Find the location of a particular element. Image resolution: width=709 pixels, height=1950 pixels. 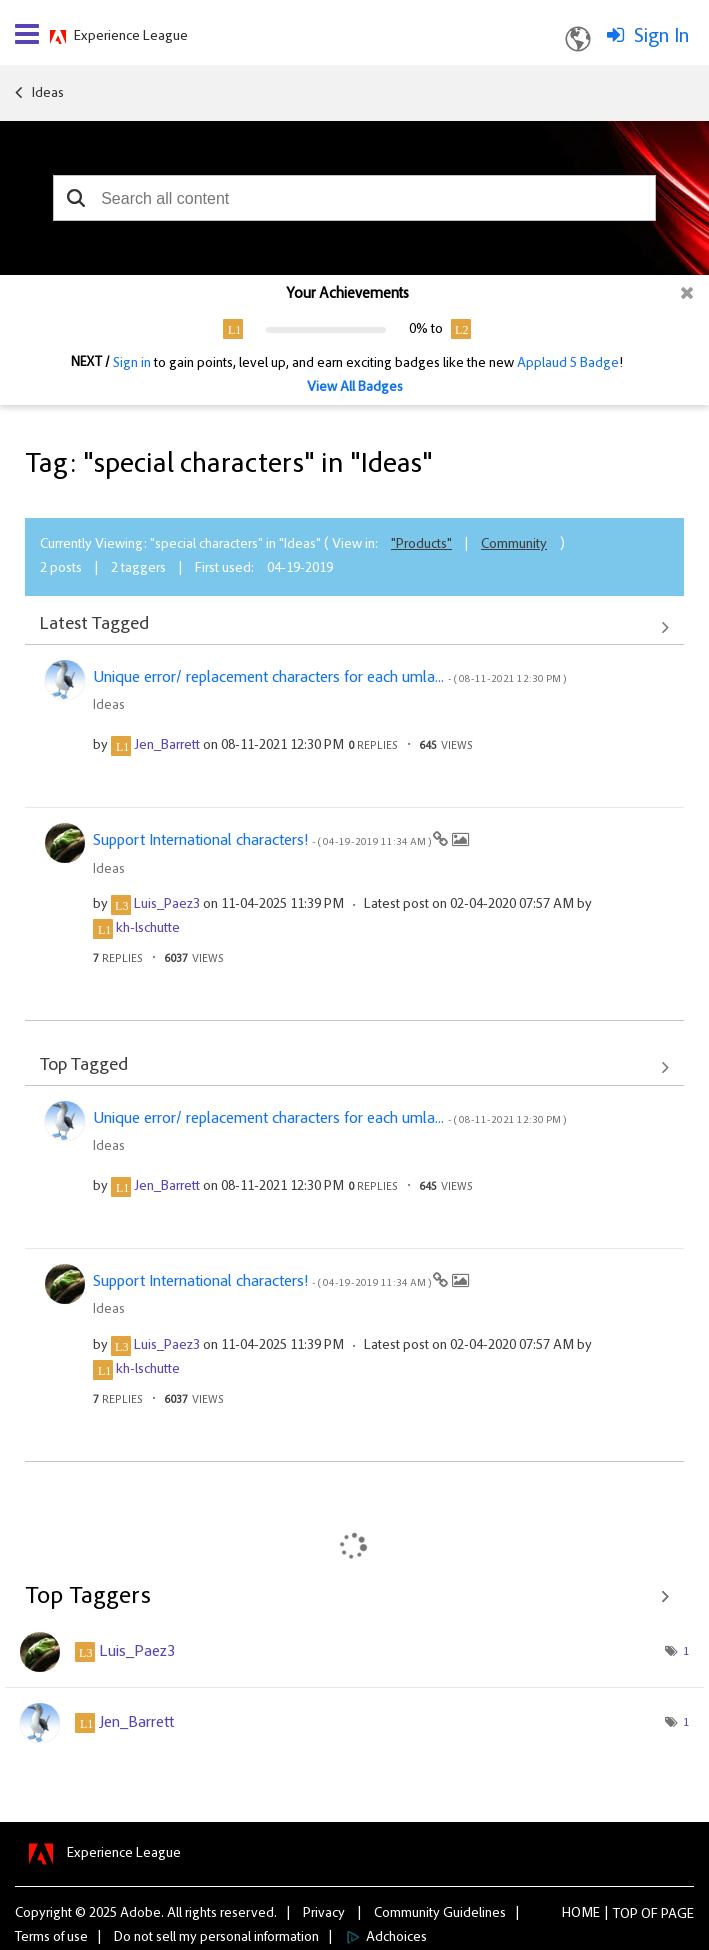

Applaud 5 Badge is located at coordinates (568, 364).